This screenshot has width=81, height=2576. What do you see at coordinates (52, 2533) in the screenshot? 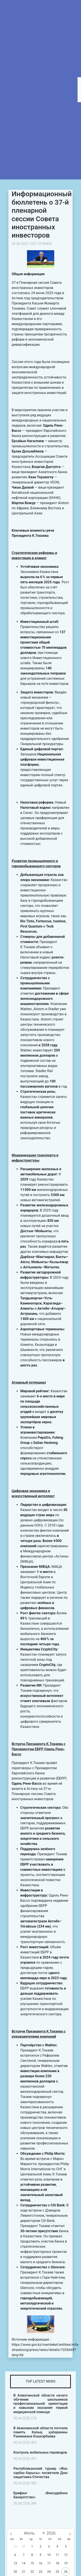
I see `[Год]` at bounding box center [52, 2533].